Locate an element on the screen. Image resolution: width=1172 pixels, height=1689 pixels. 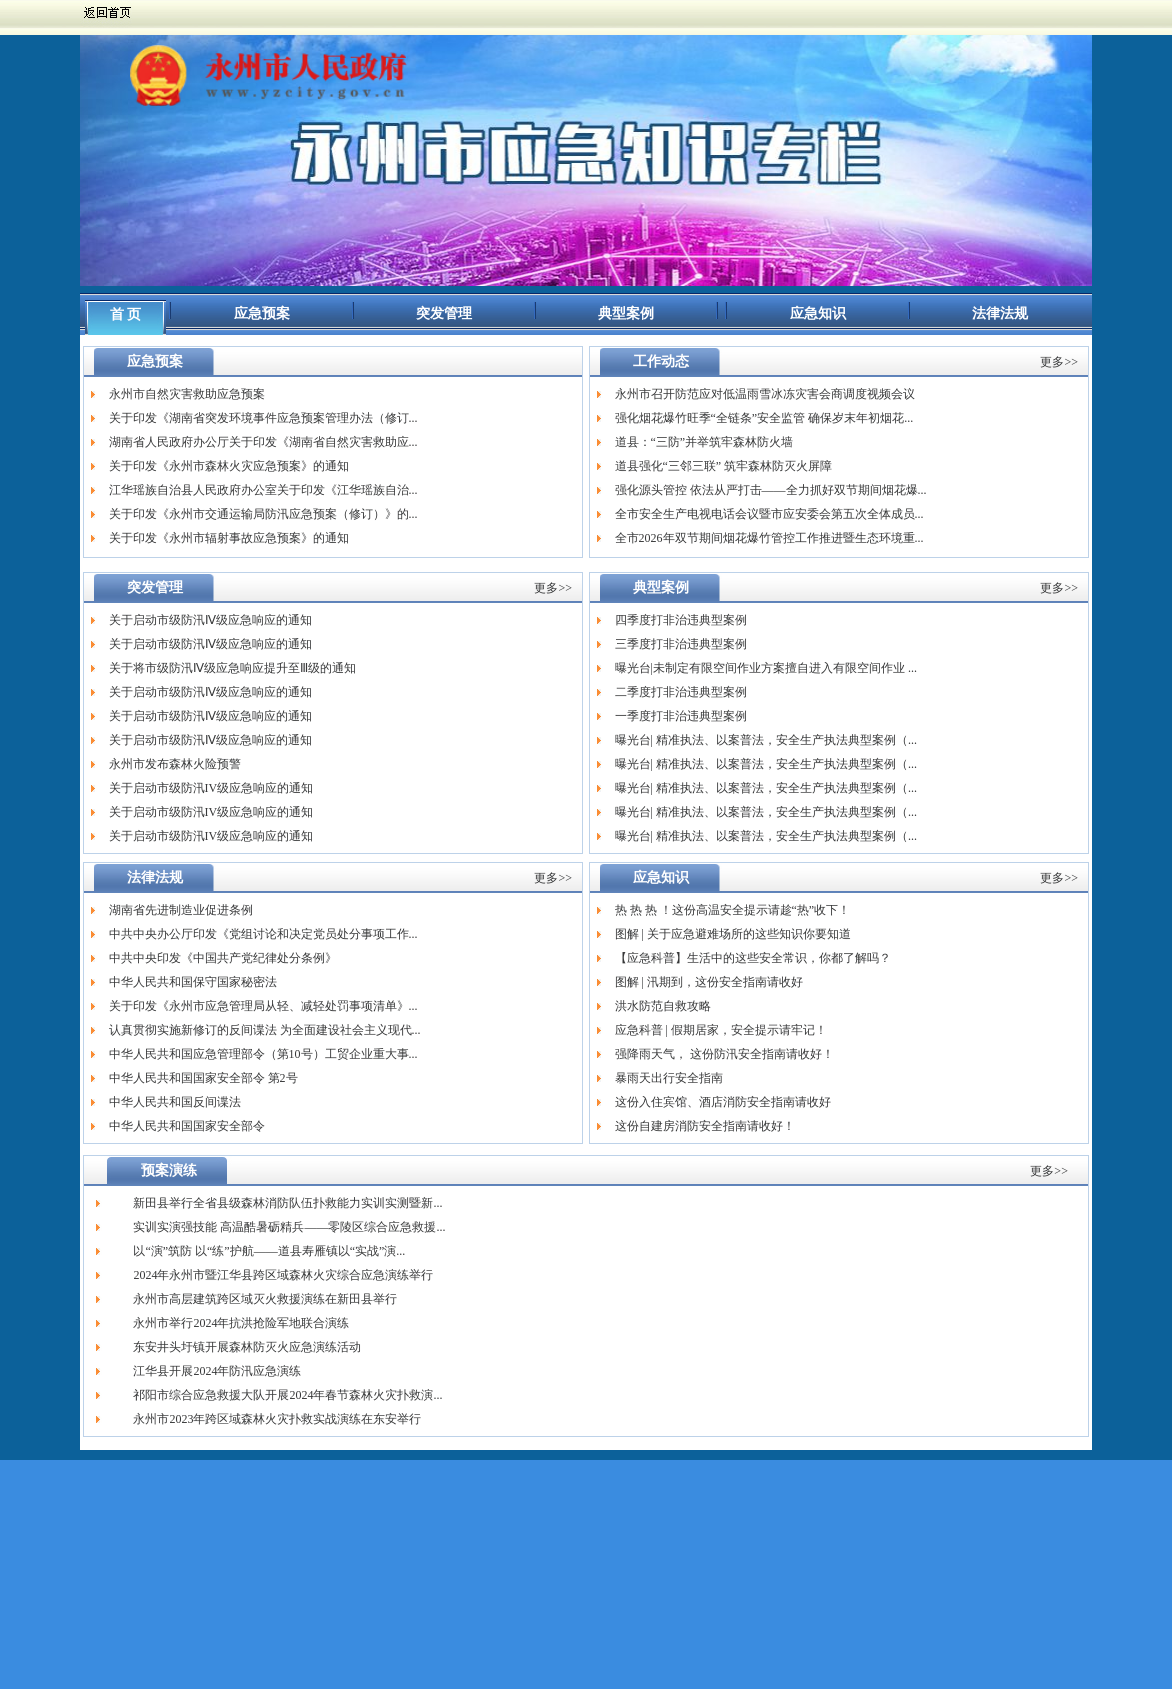
曝光台|未制定有限空间作业方案擅自进入有限空间作业 ... is located at coordinates (766, 668).